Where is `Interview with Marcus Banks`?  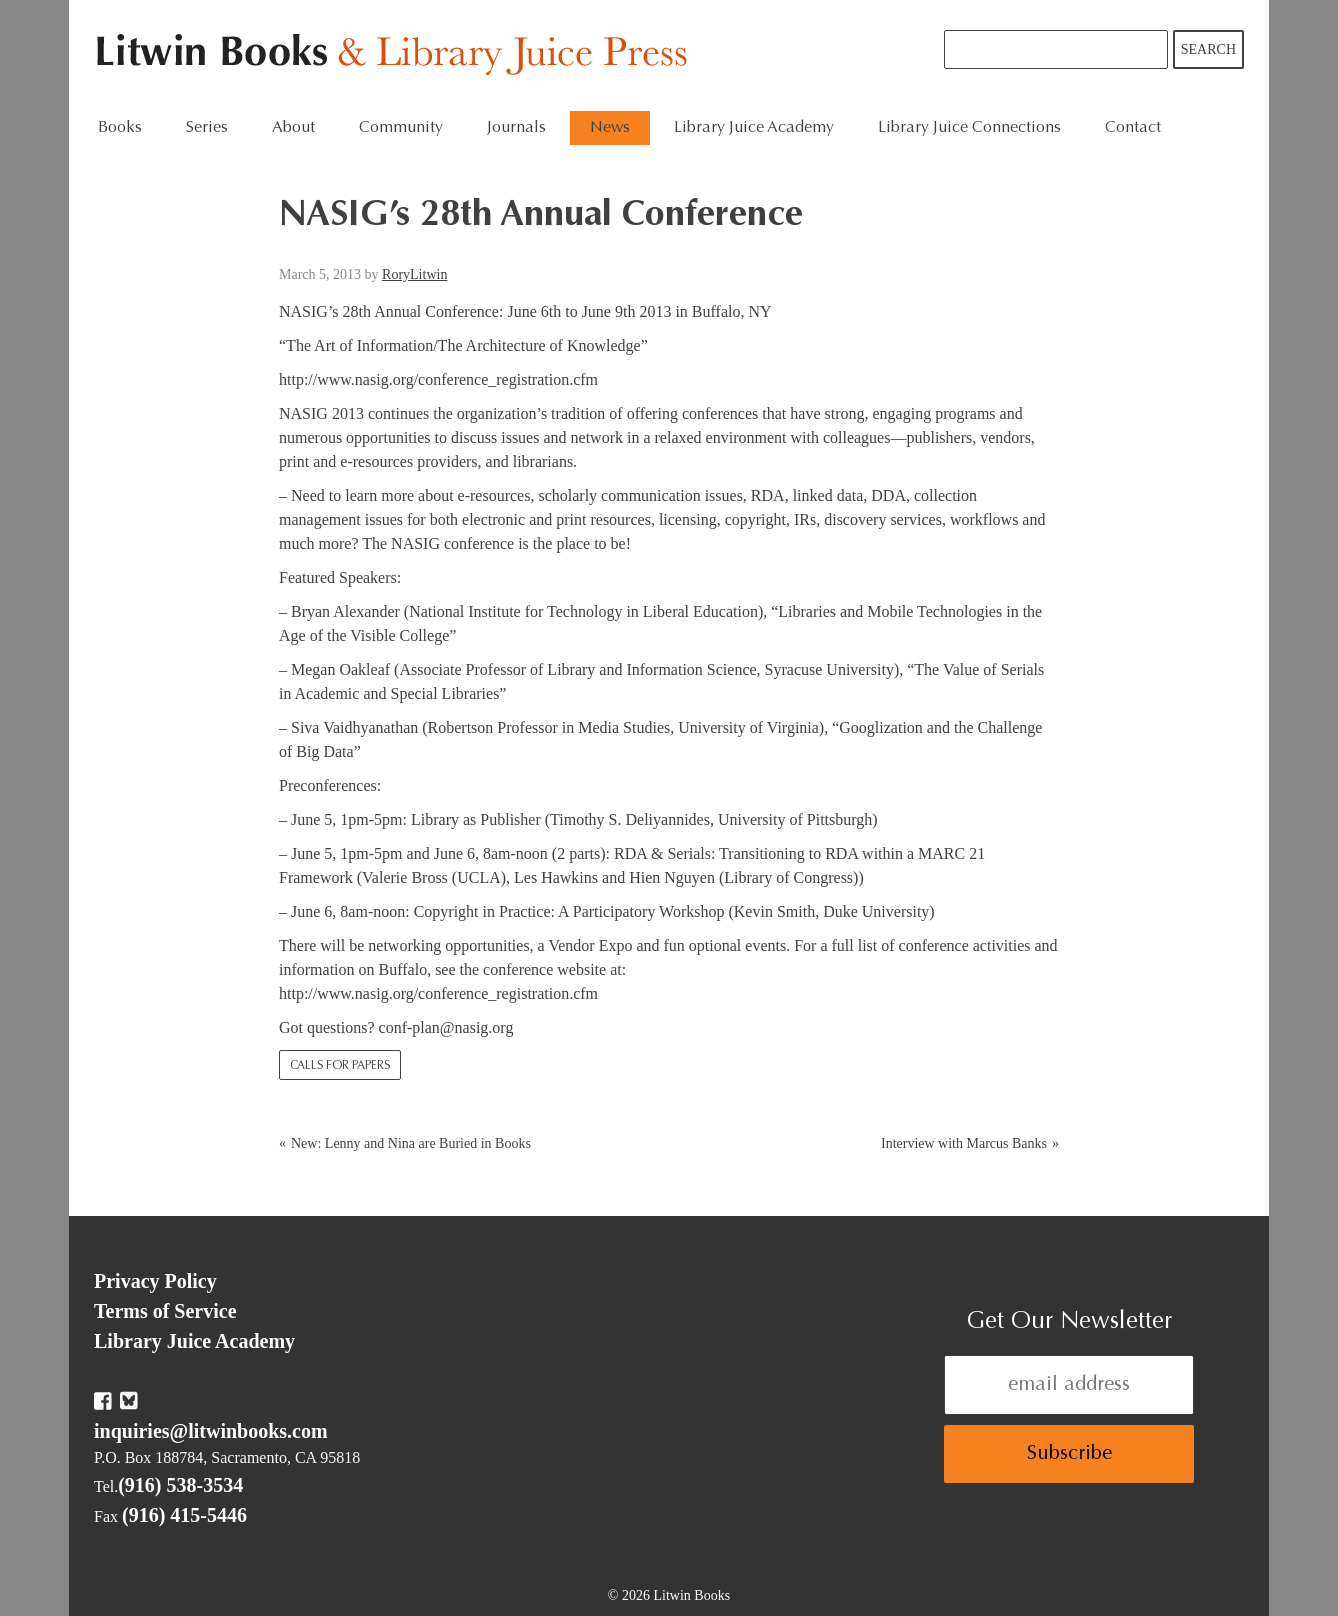 Interview with Marcus Banks is located at coordinates (964, 1143).